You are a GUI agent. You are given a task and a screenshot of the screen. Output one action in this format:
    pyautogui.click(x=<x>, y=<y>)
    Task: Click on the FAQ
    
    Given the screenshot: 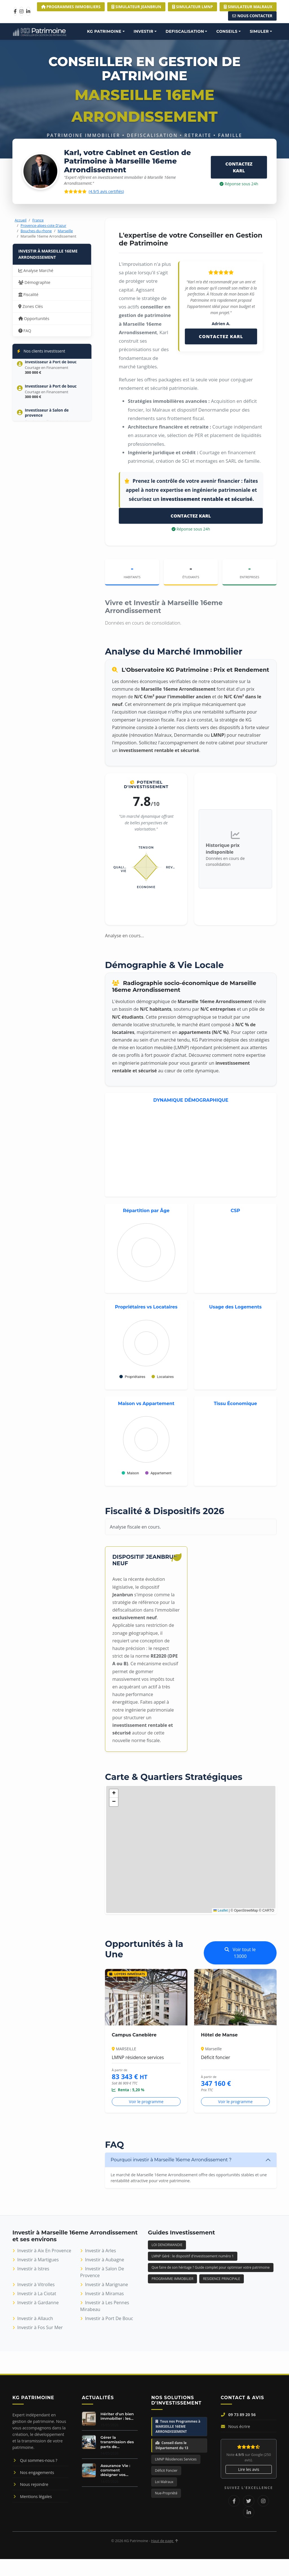 What is the action you would take?
    pyautogui.click(x=24, y=330)
    